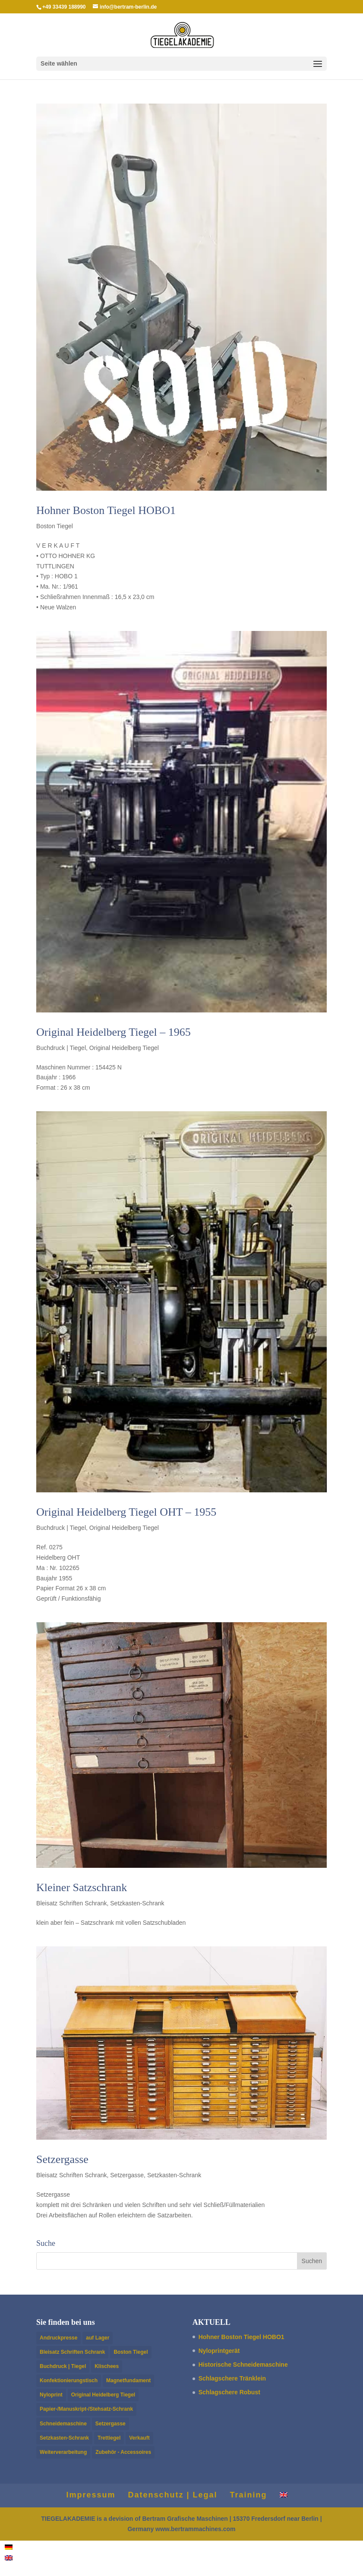 The height and width of the screenshot is (2576, 363). Describe the element at coordinates (113, 1032) in the screenshot. I see `Orig­i­nal Heidel­berg Tiegel – 1965` at that location.